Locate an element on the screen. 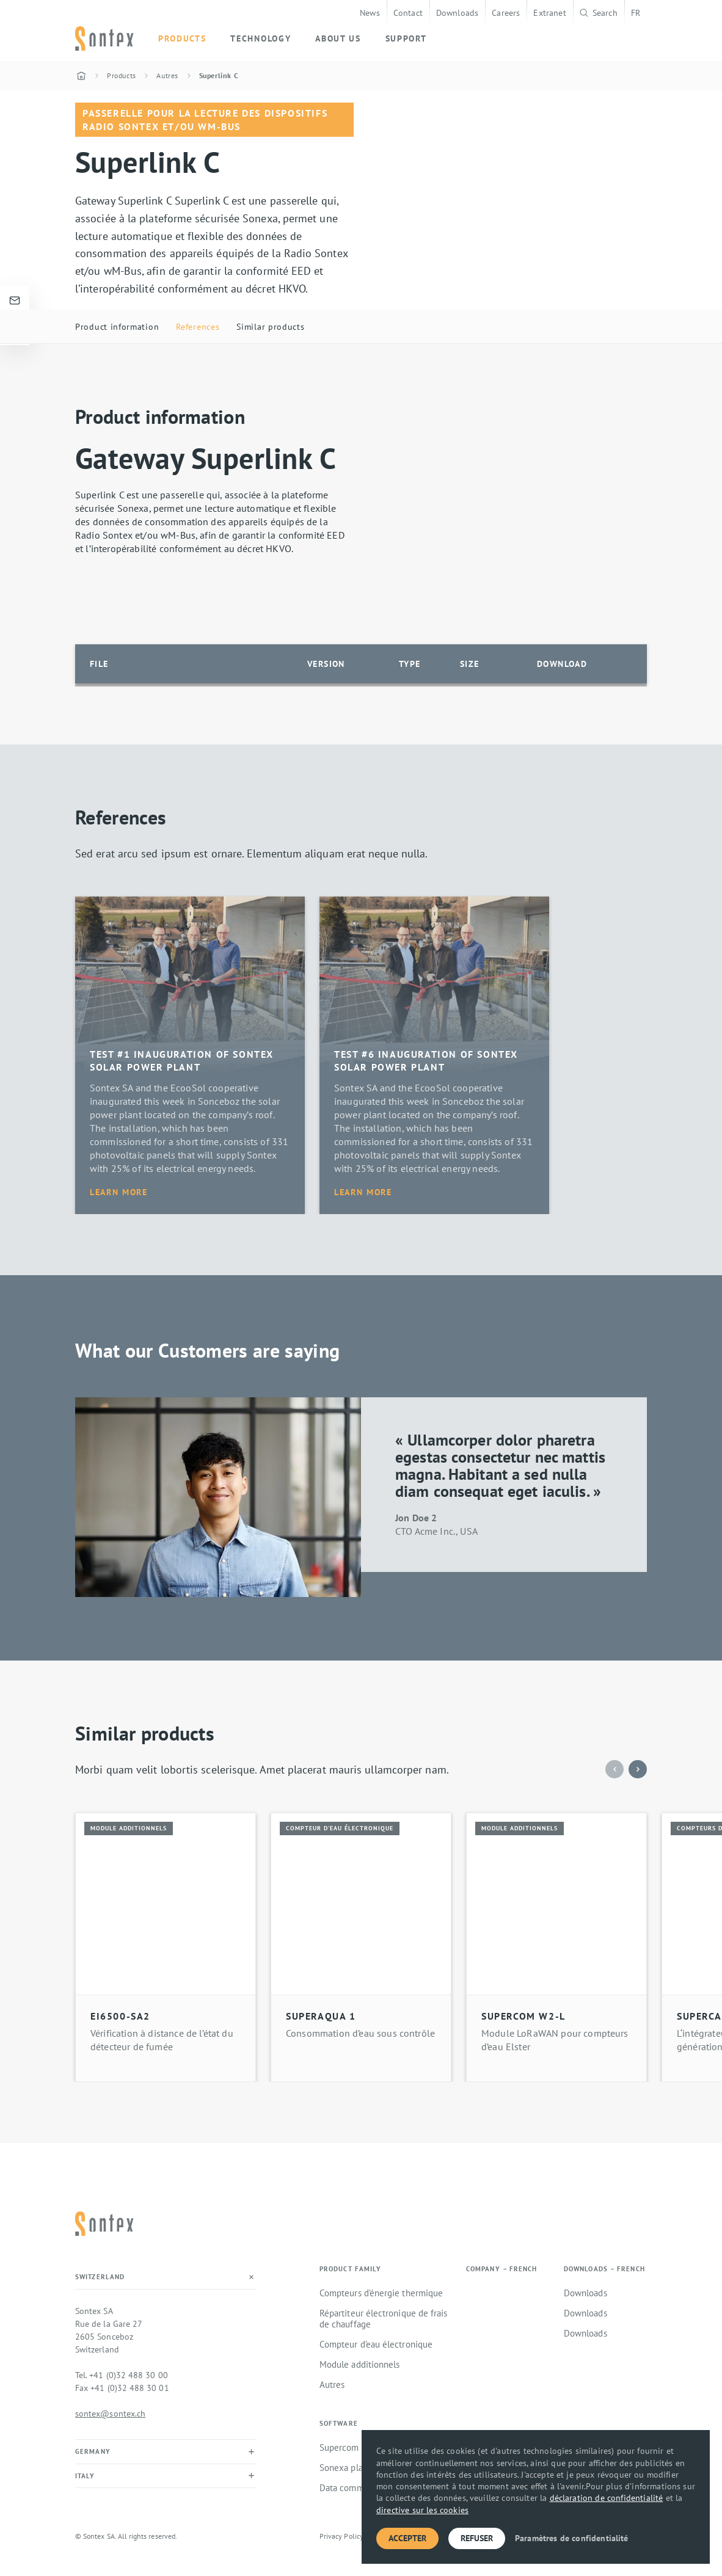 Image resolution: width=722 pixels, height=2576 pixels. Careers is located at coordinates (506, 12).